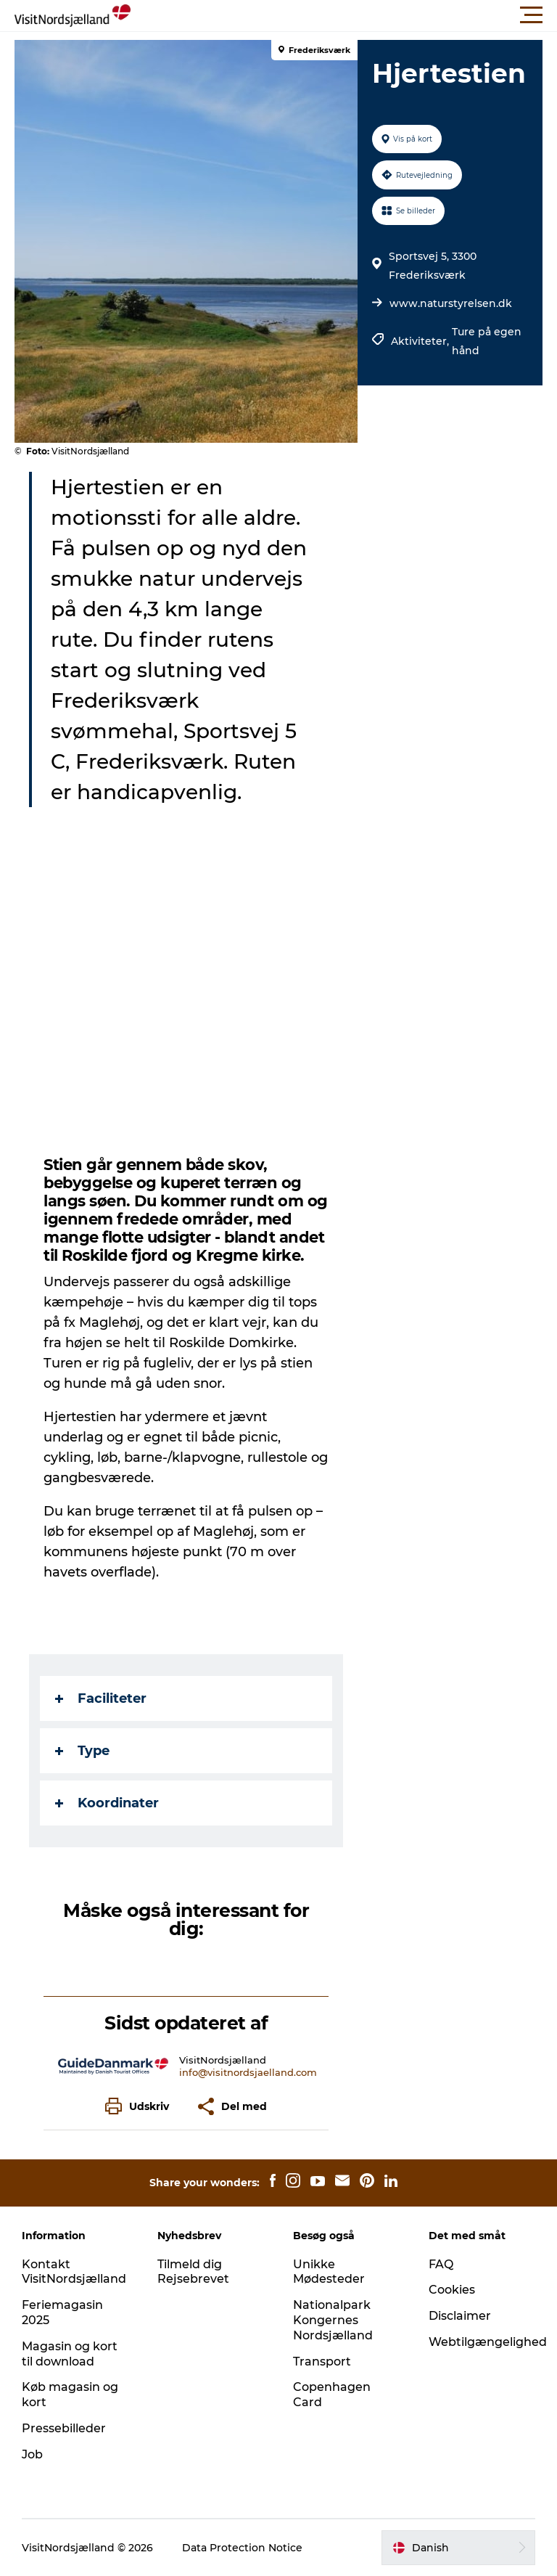 Image resolution: width=557 pixels, height=2576 pixels. Describe the element at coordinates (452, 2290) in the screenshot. I see `Cookies` at that location.